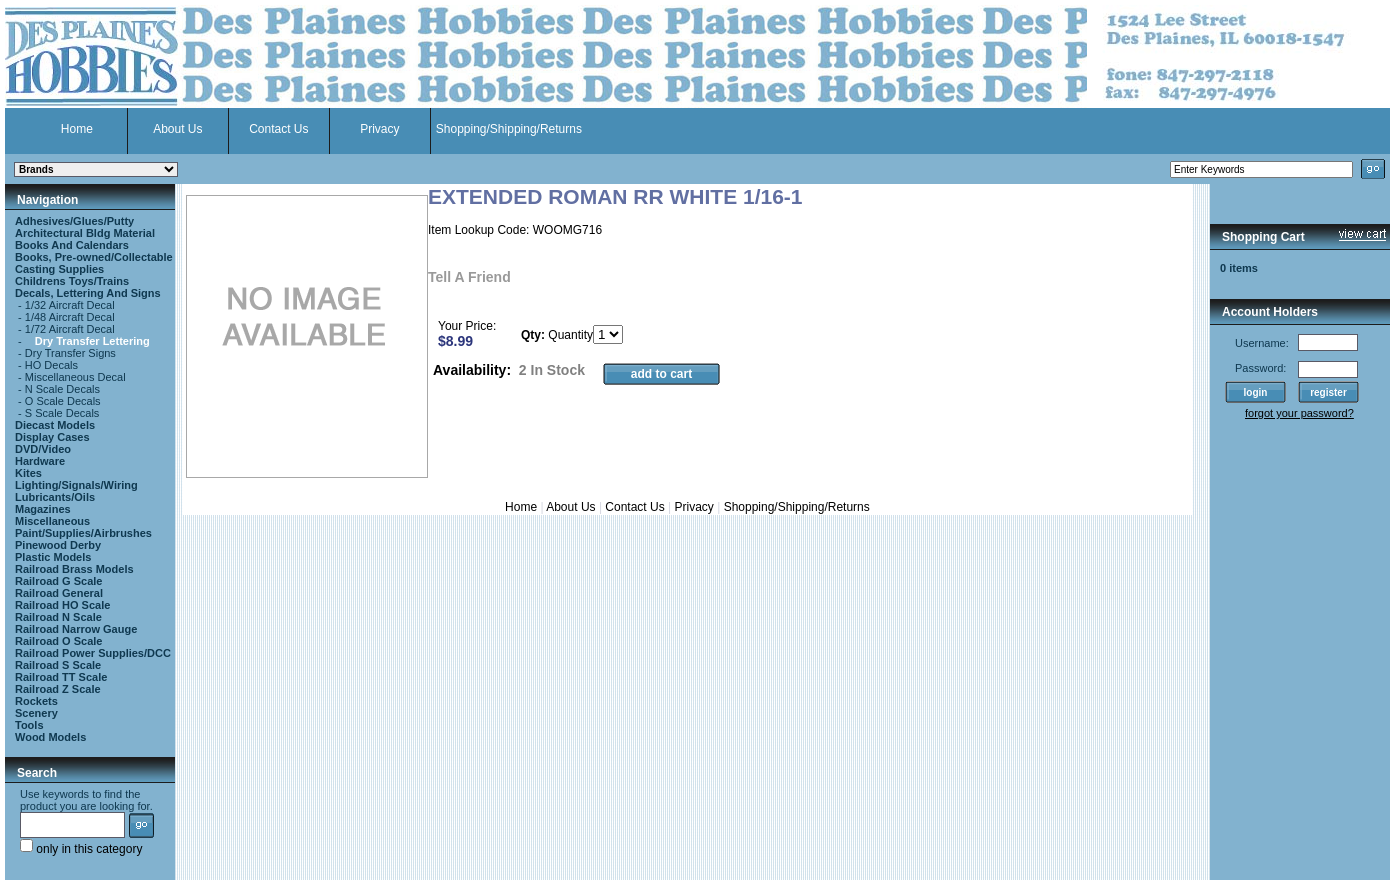 This screenshot has width=1395, height=885. What do you see at coordinates (278, 129) in the screenshot?
I see `Contact Us` at bounding box center [278, 129].